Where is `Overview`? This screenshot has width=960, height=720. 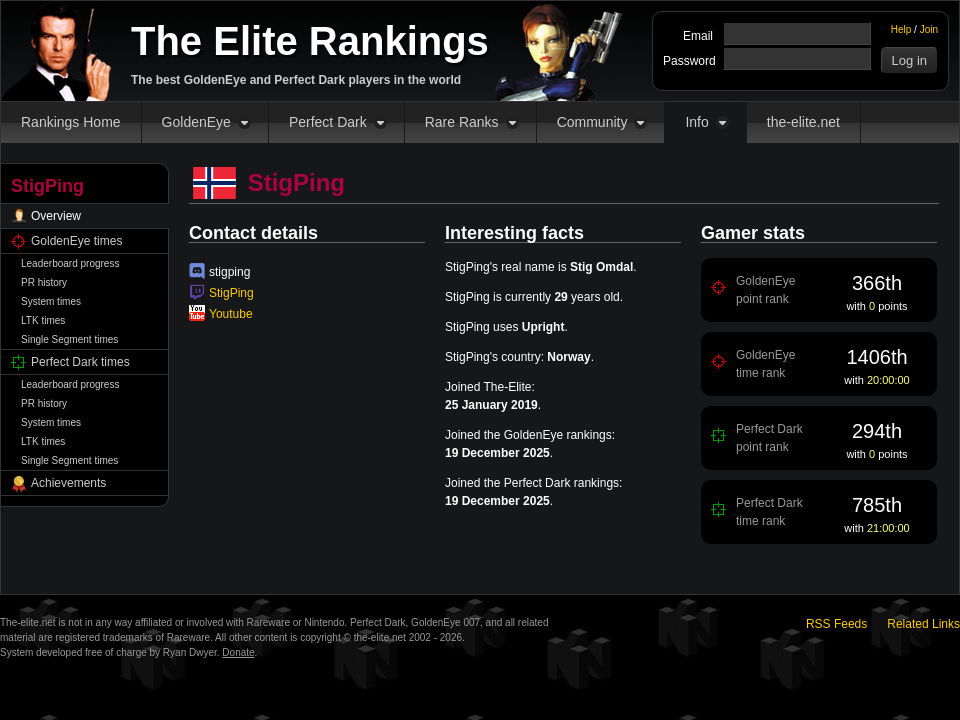 Overview is located at coordinates (56, 216).